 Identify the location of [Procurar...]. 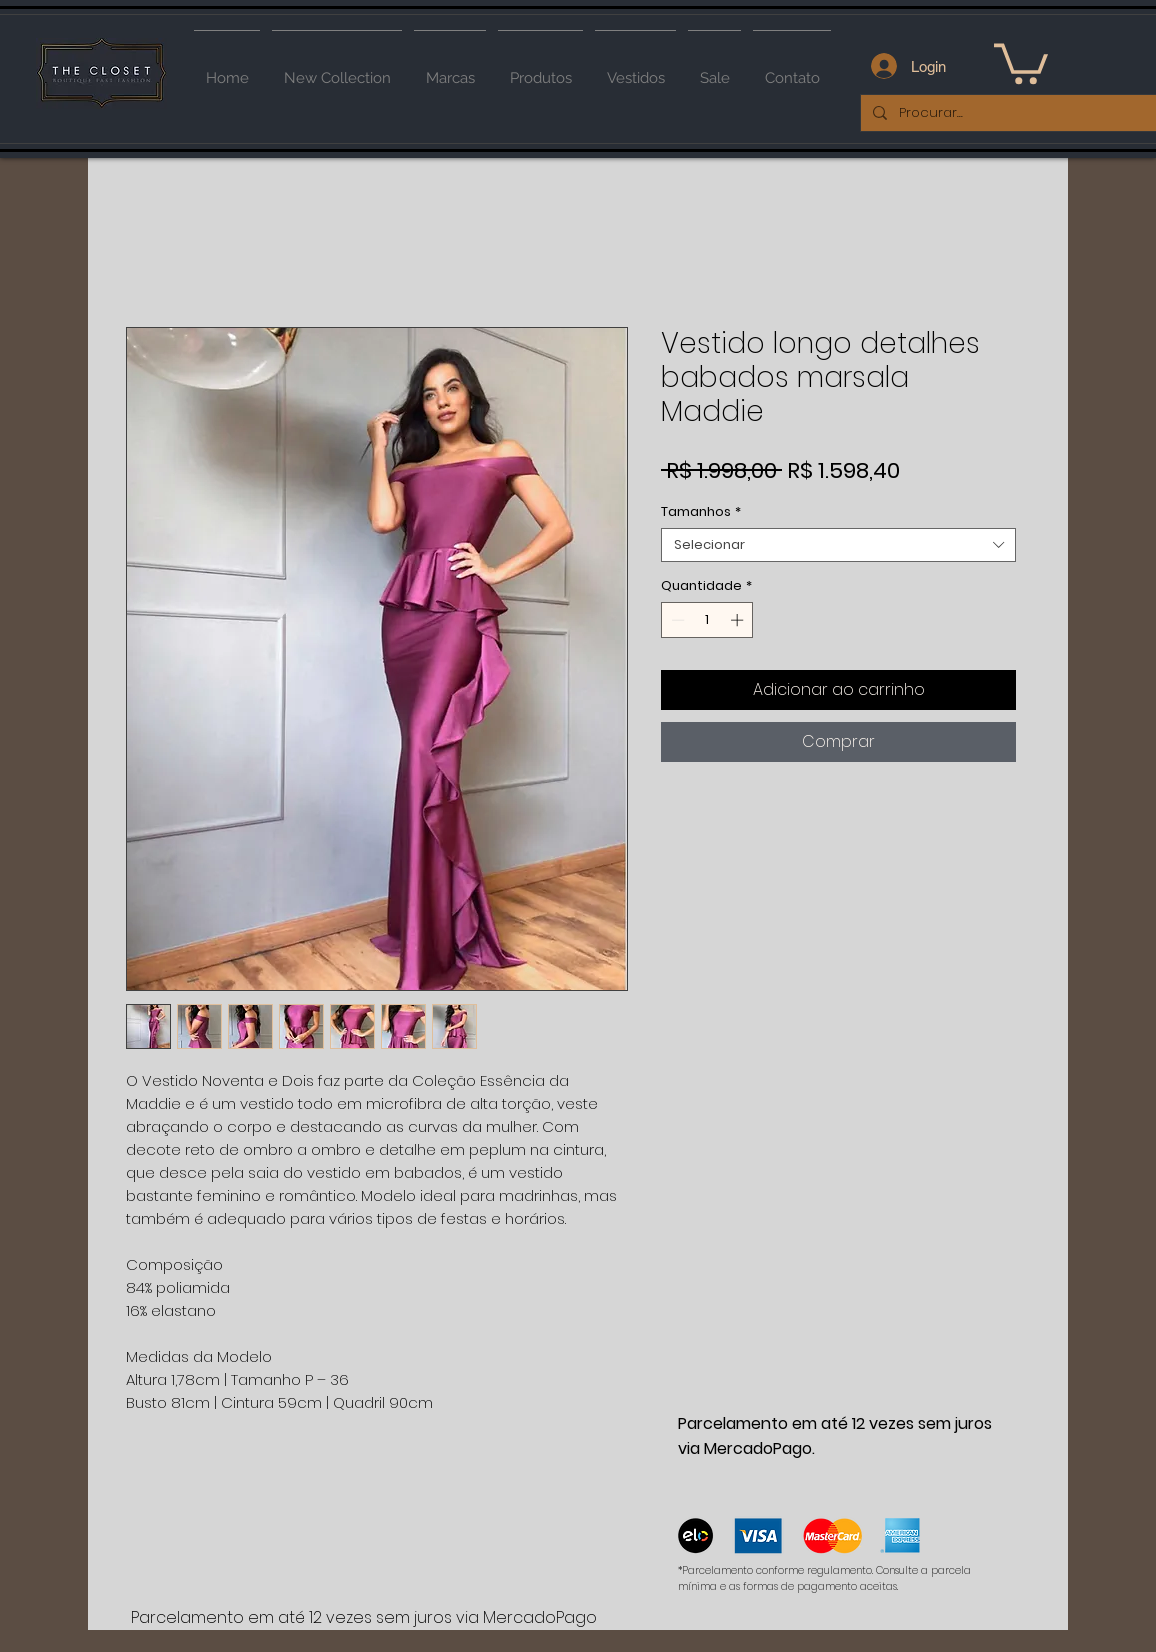
(1011, 113).